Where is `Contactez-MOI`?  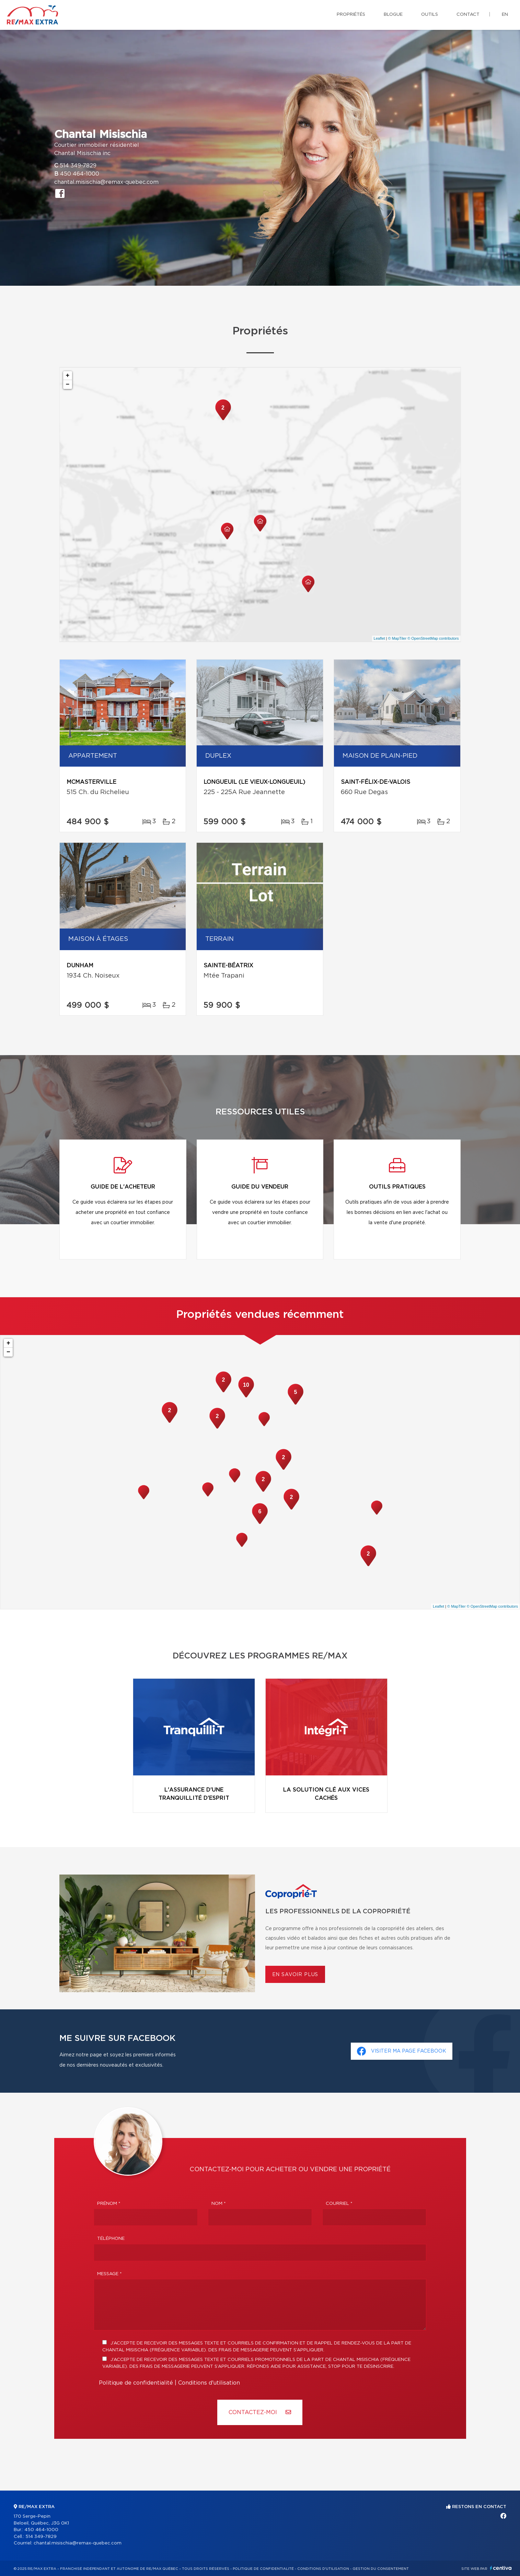
Contactez-MOI is located at coordinates (260, 2412).